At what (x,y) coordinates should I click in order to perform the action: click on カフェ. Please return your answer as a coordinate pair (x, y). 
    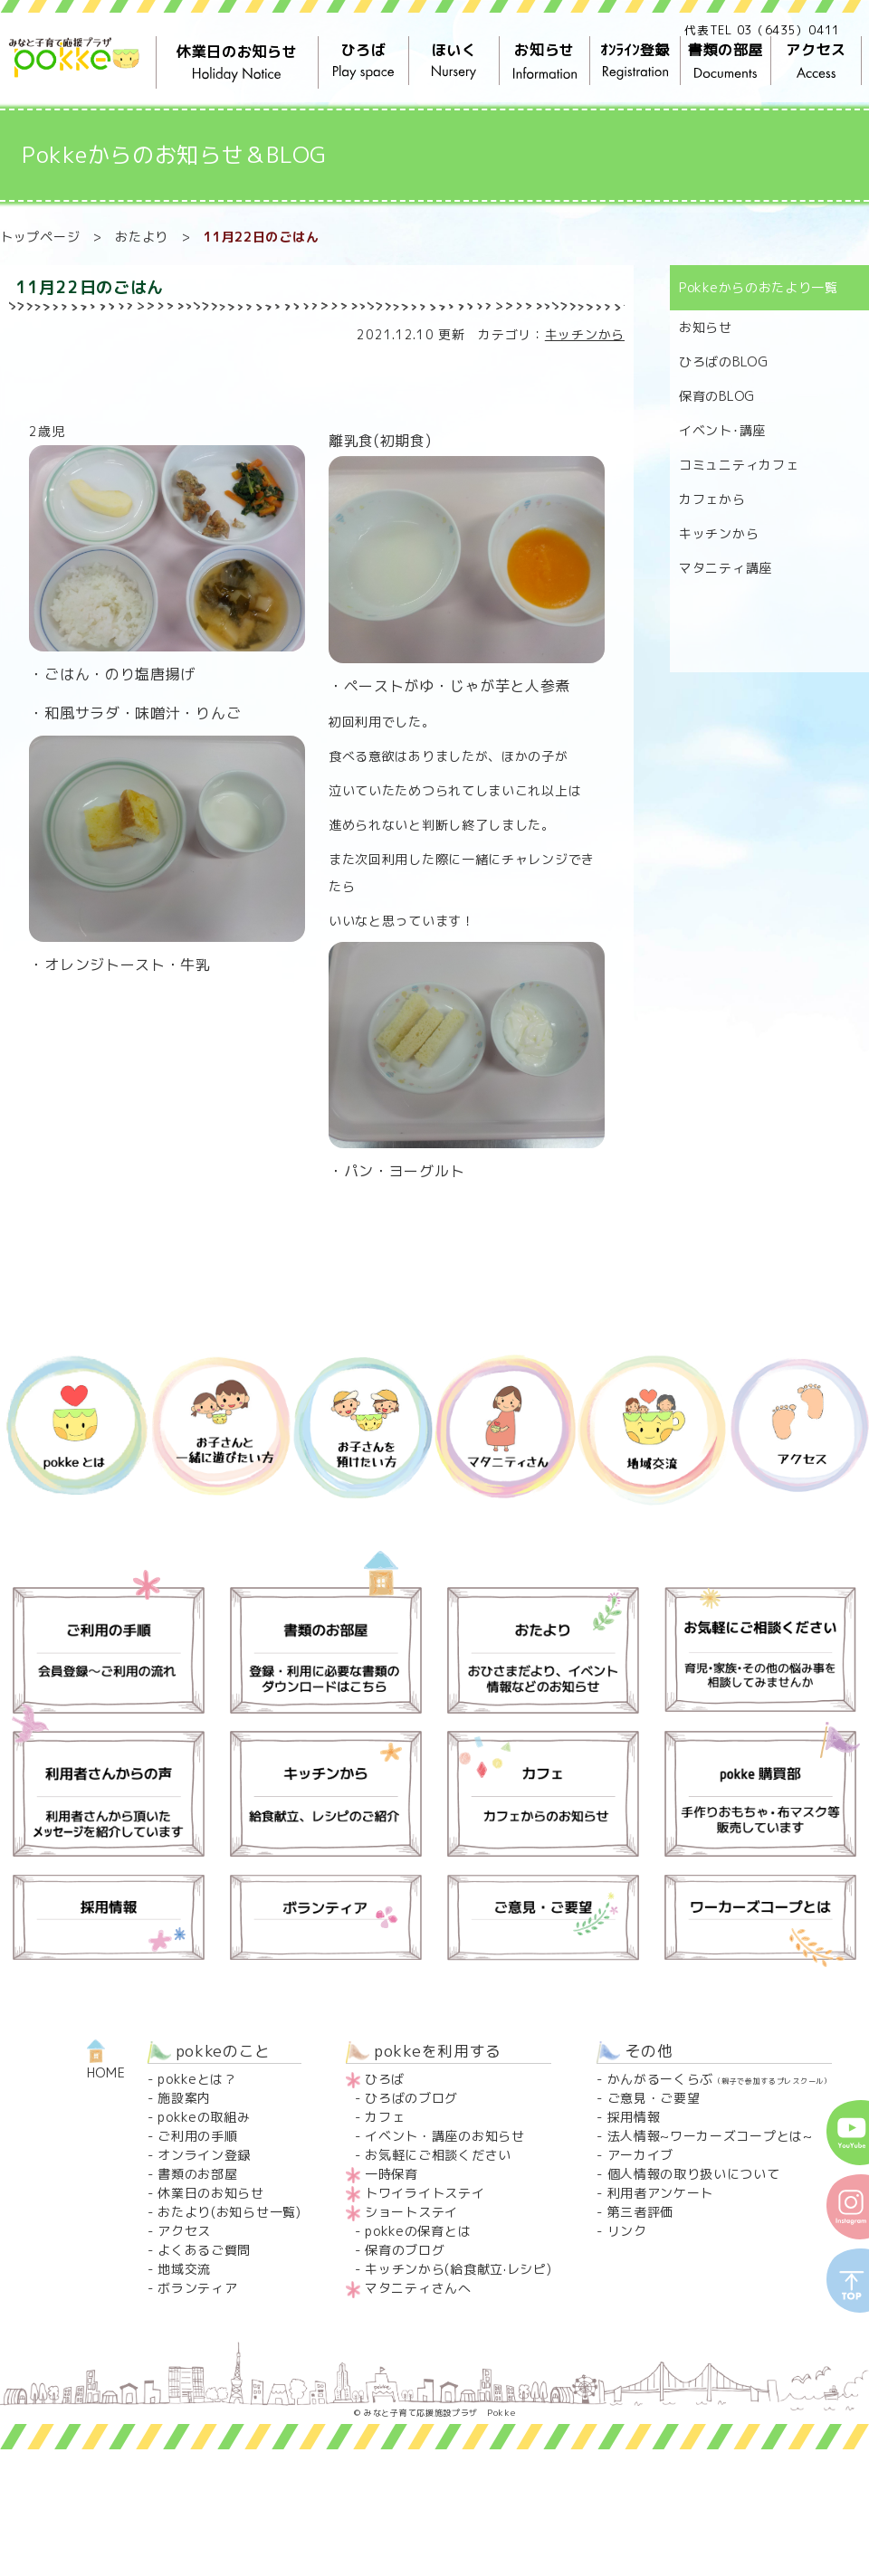
    Looking at the image, I should click on (385, 2116).